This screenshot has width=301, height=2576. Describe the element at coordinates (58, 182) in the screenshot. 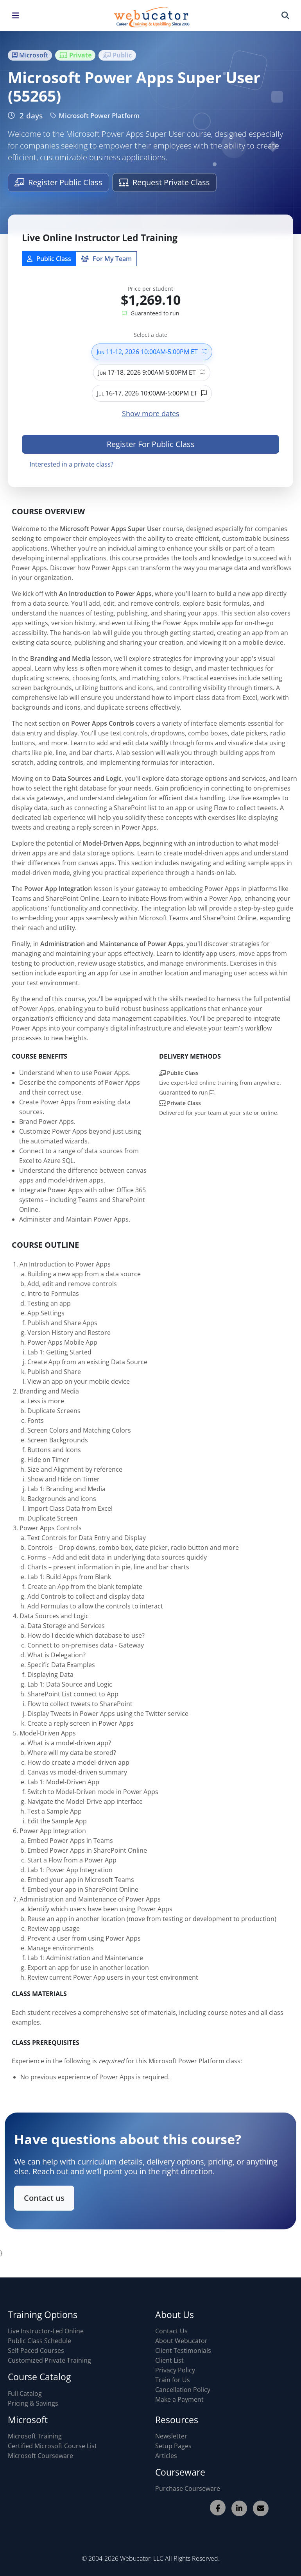

I see `Register Public Class` at that location.